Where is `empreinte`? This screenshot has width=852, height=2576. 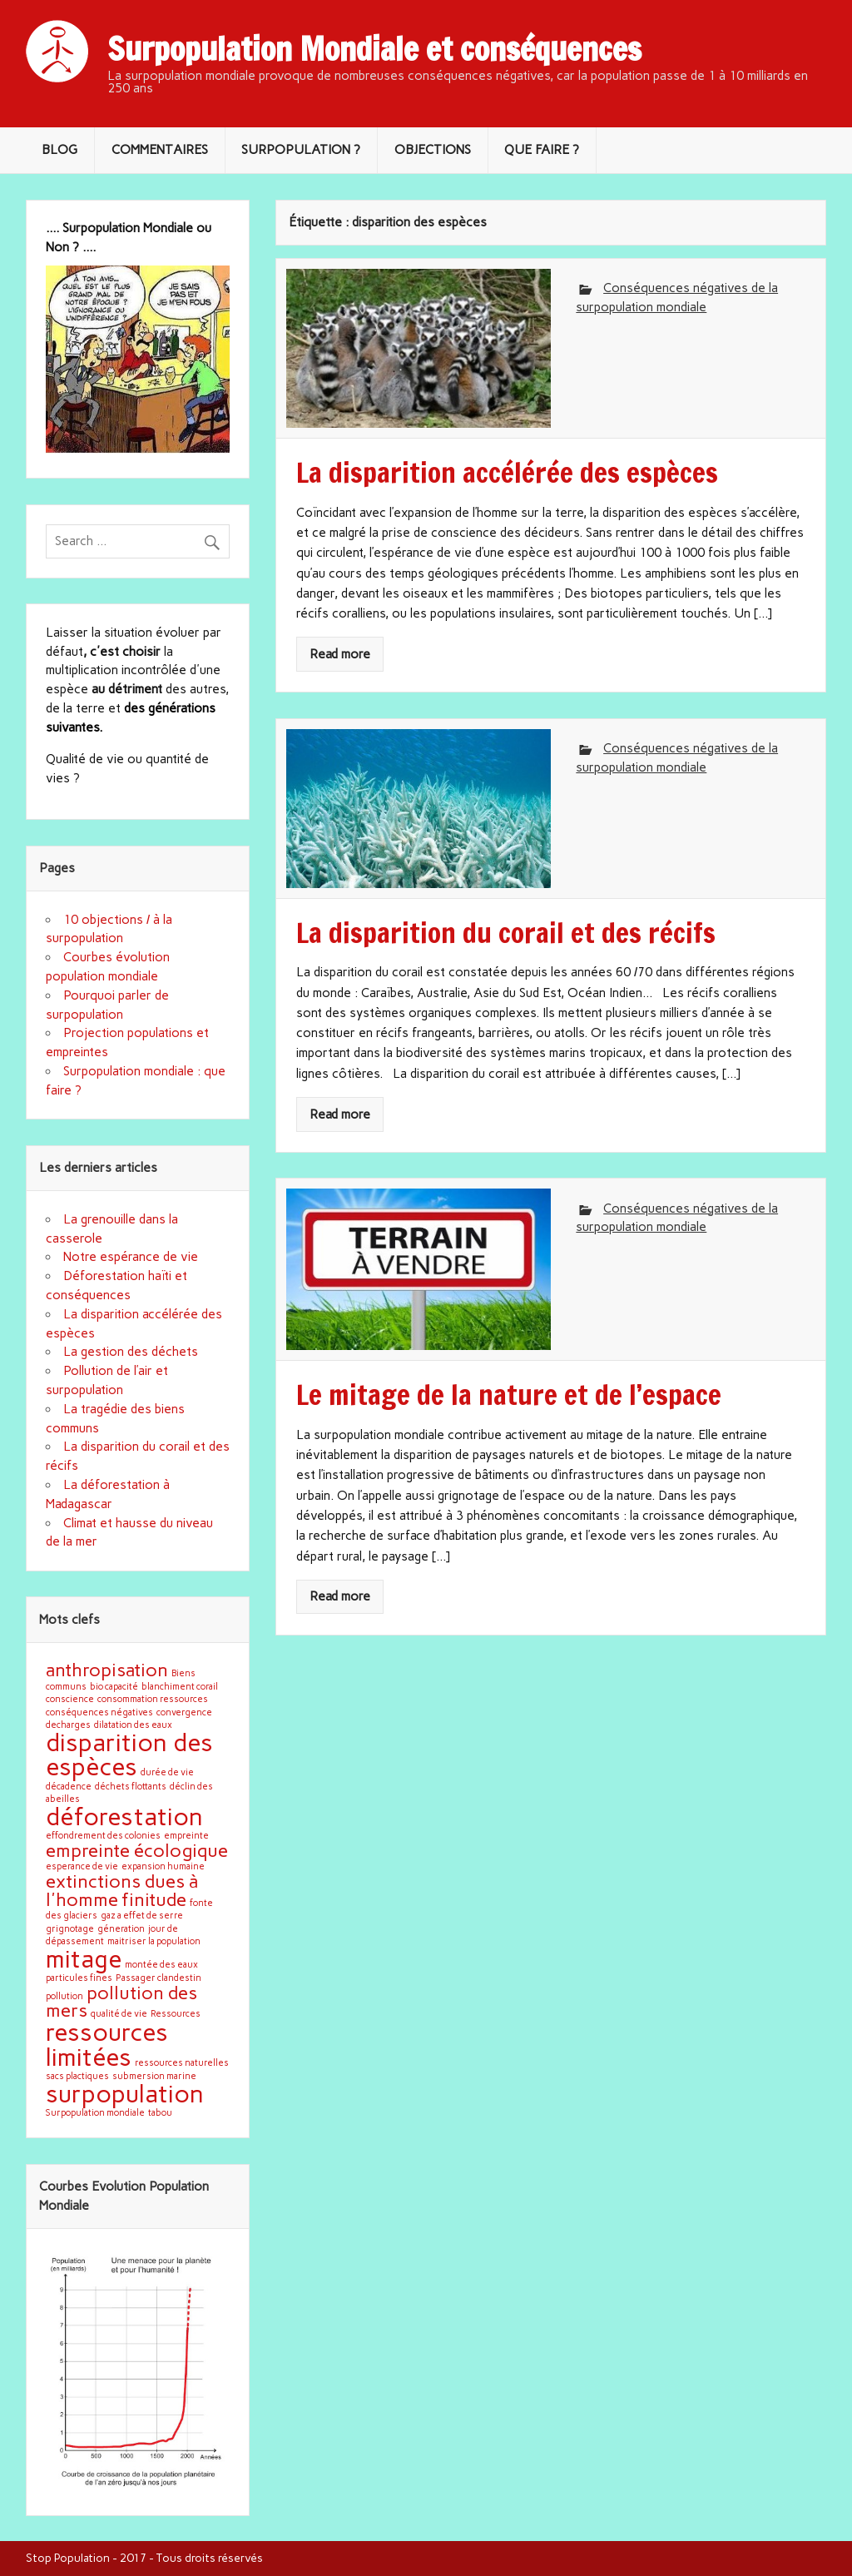
empreinte is located at coordinates (186, 1835).